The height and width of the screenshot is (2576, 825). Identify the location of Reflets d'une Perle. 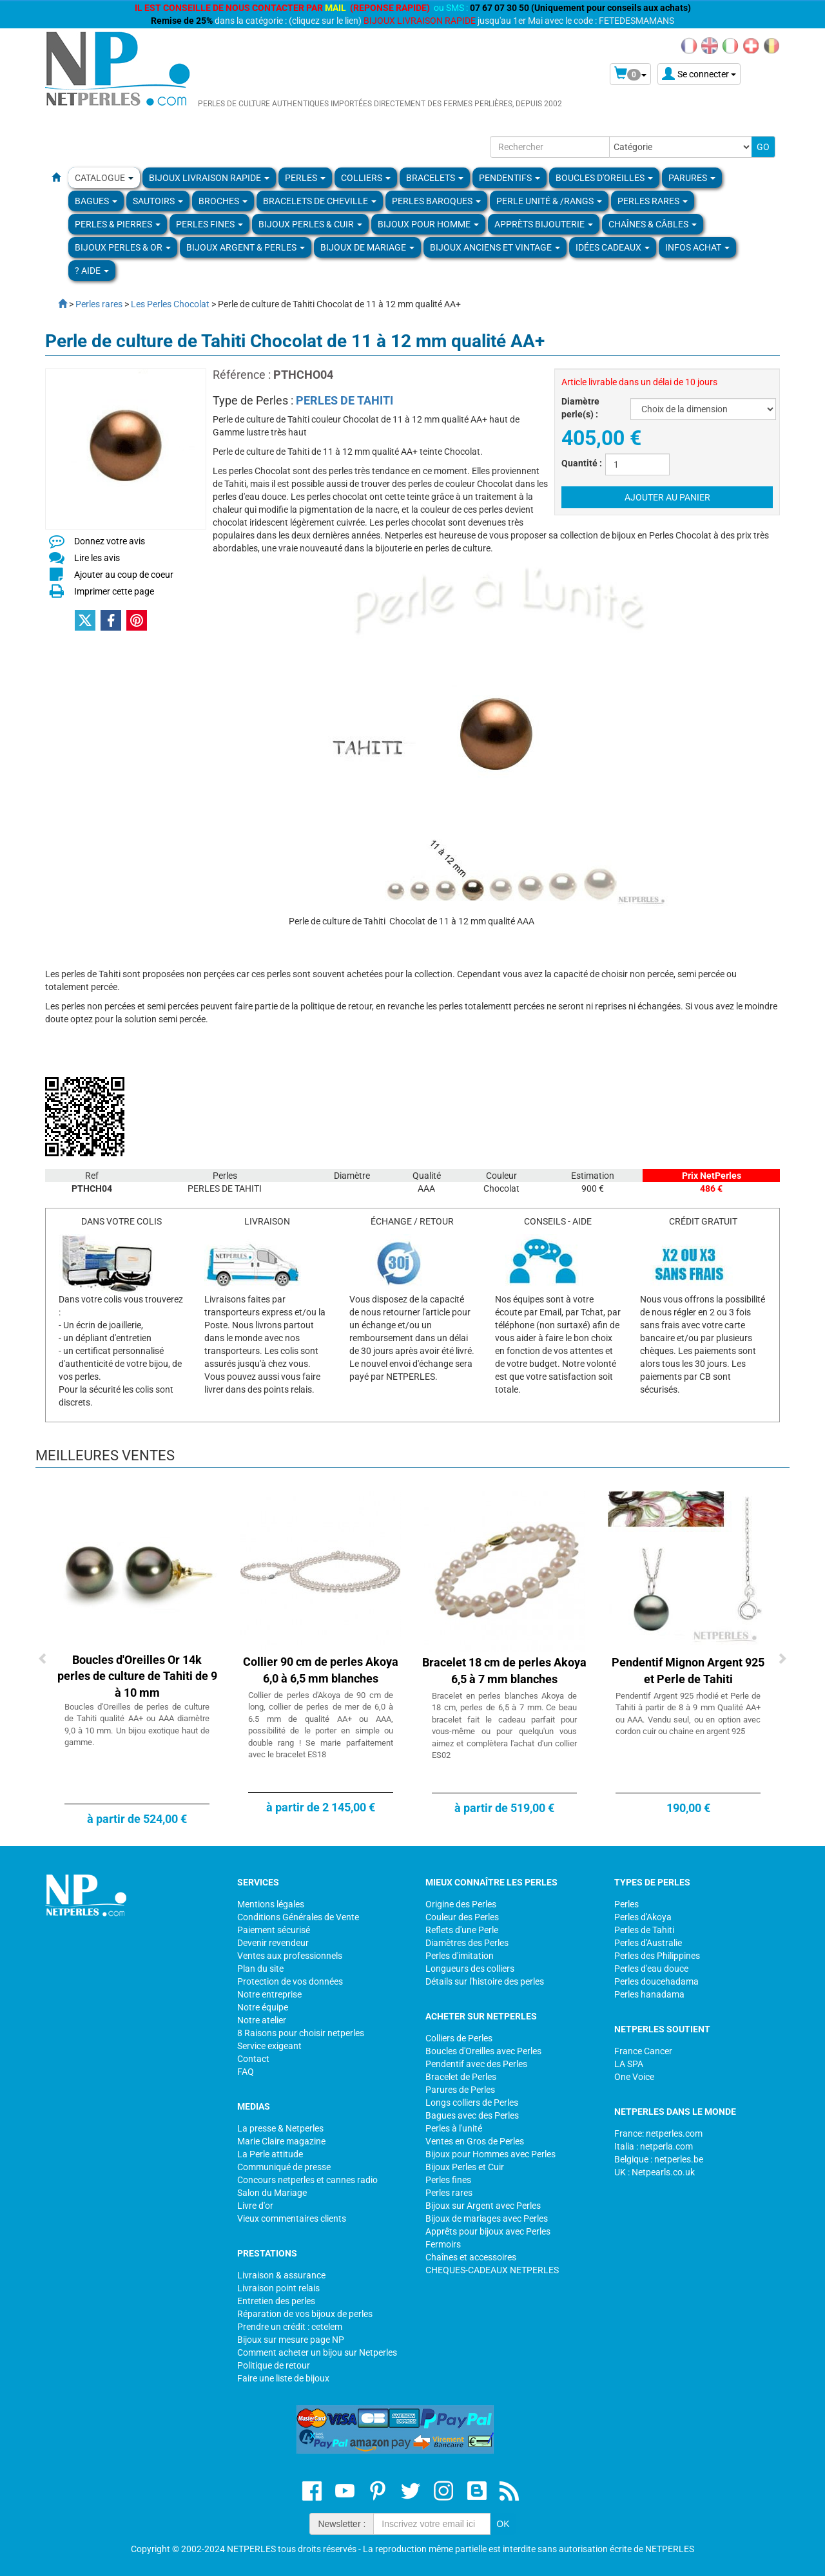
(461, 1930).